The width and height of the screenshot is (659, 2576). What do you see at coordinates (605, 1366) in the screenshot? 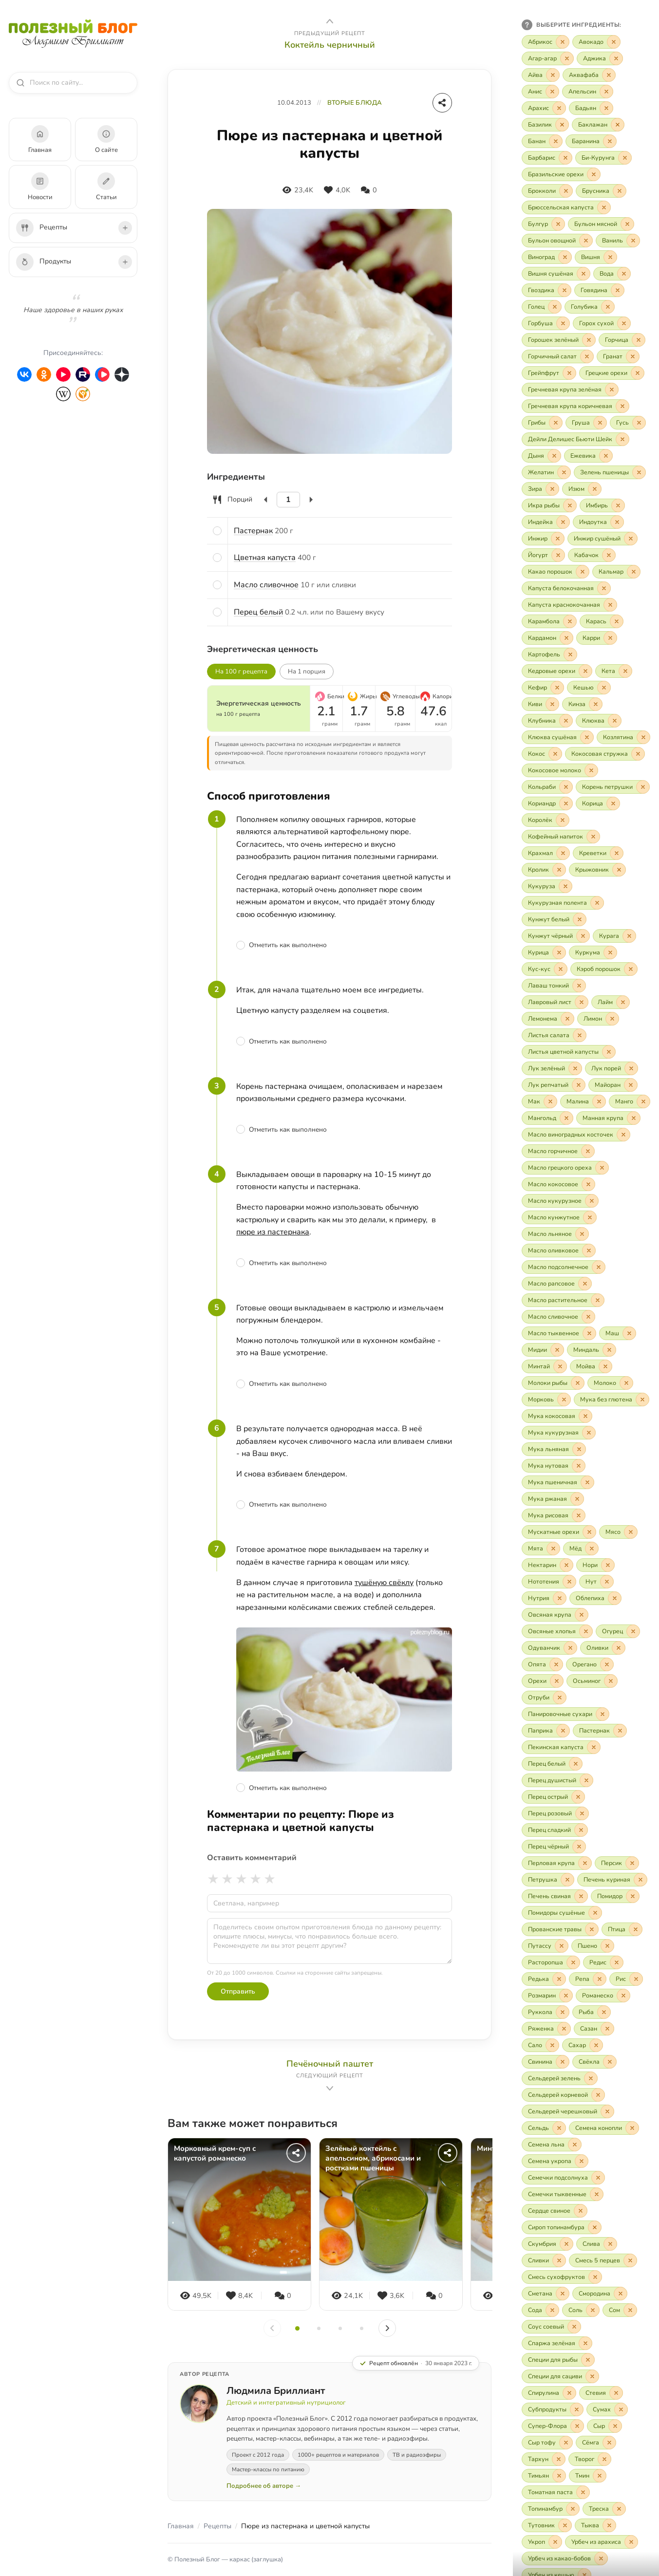
I see `[Исключить «Мойва»]` at bounding box center [605, 1366].